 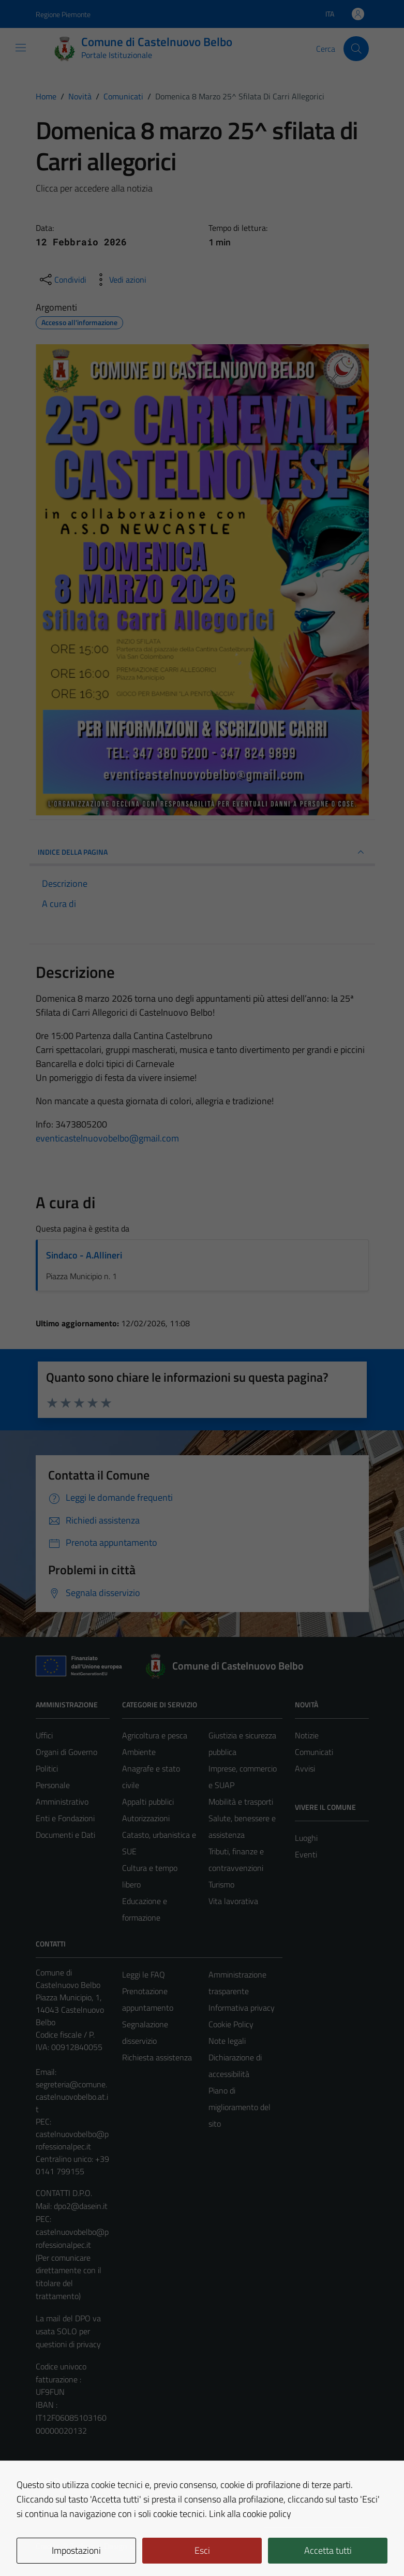 What do you see at coordinates (72, 2096) in the screenshot?
I see `segreteria@comune.castelnuovobelbo.at.it` at bounding box center [72, 2096].